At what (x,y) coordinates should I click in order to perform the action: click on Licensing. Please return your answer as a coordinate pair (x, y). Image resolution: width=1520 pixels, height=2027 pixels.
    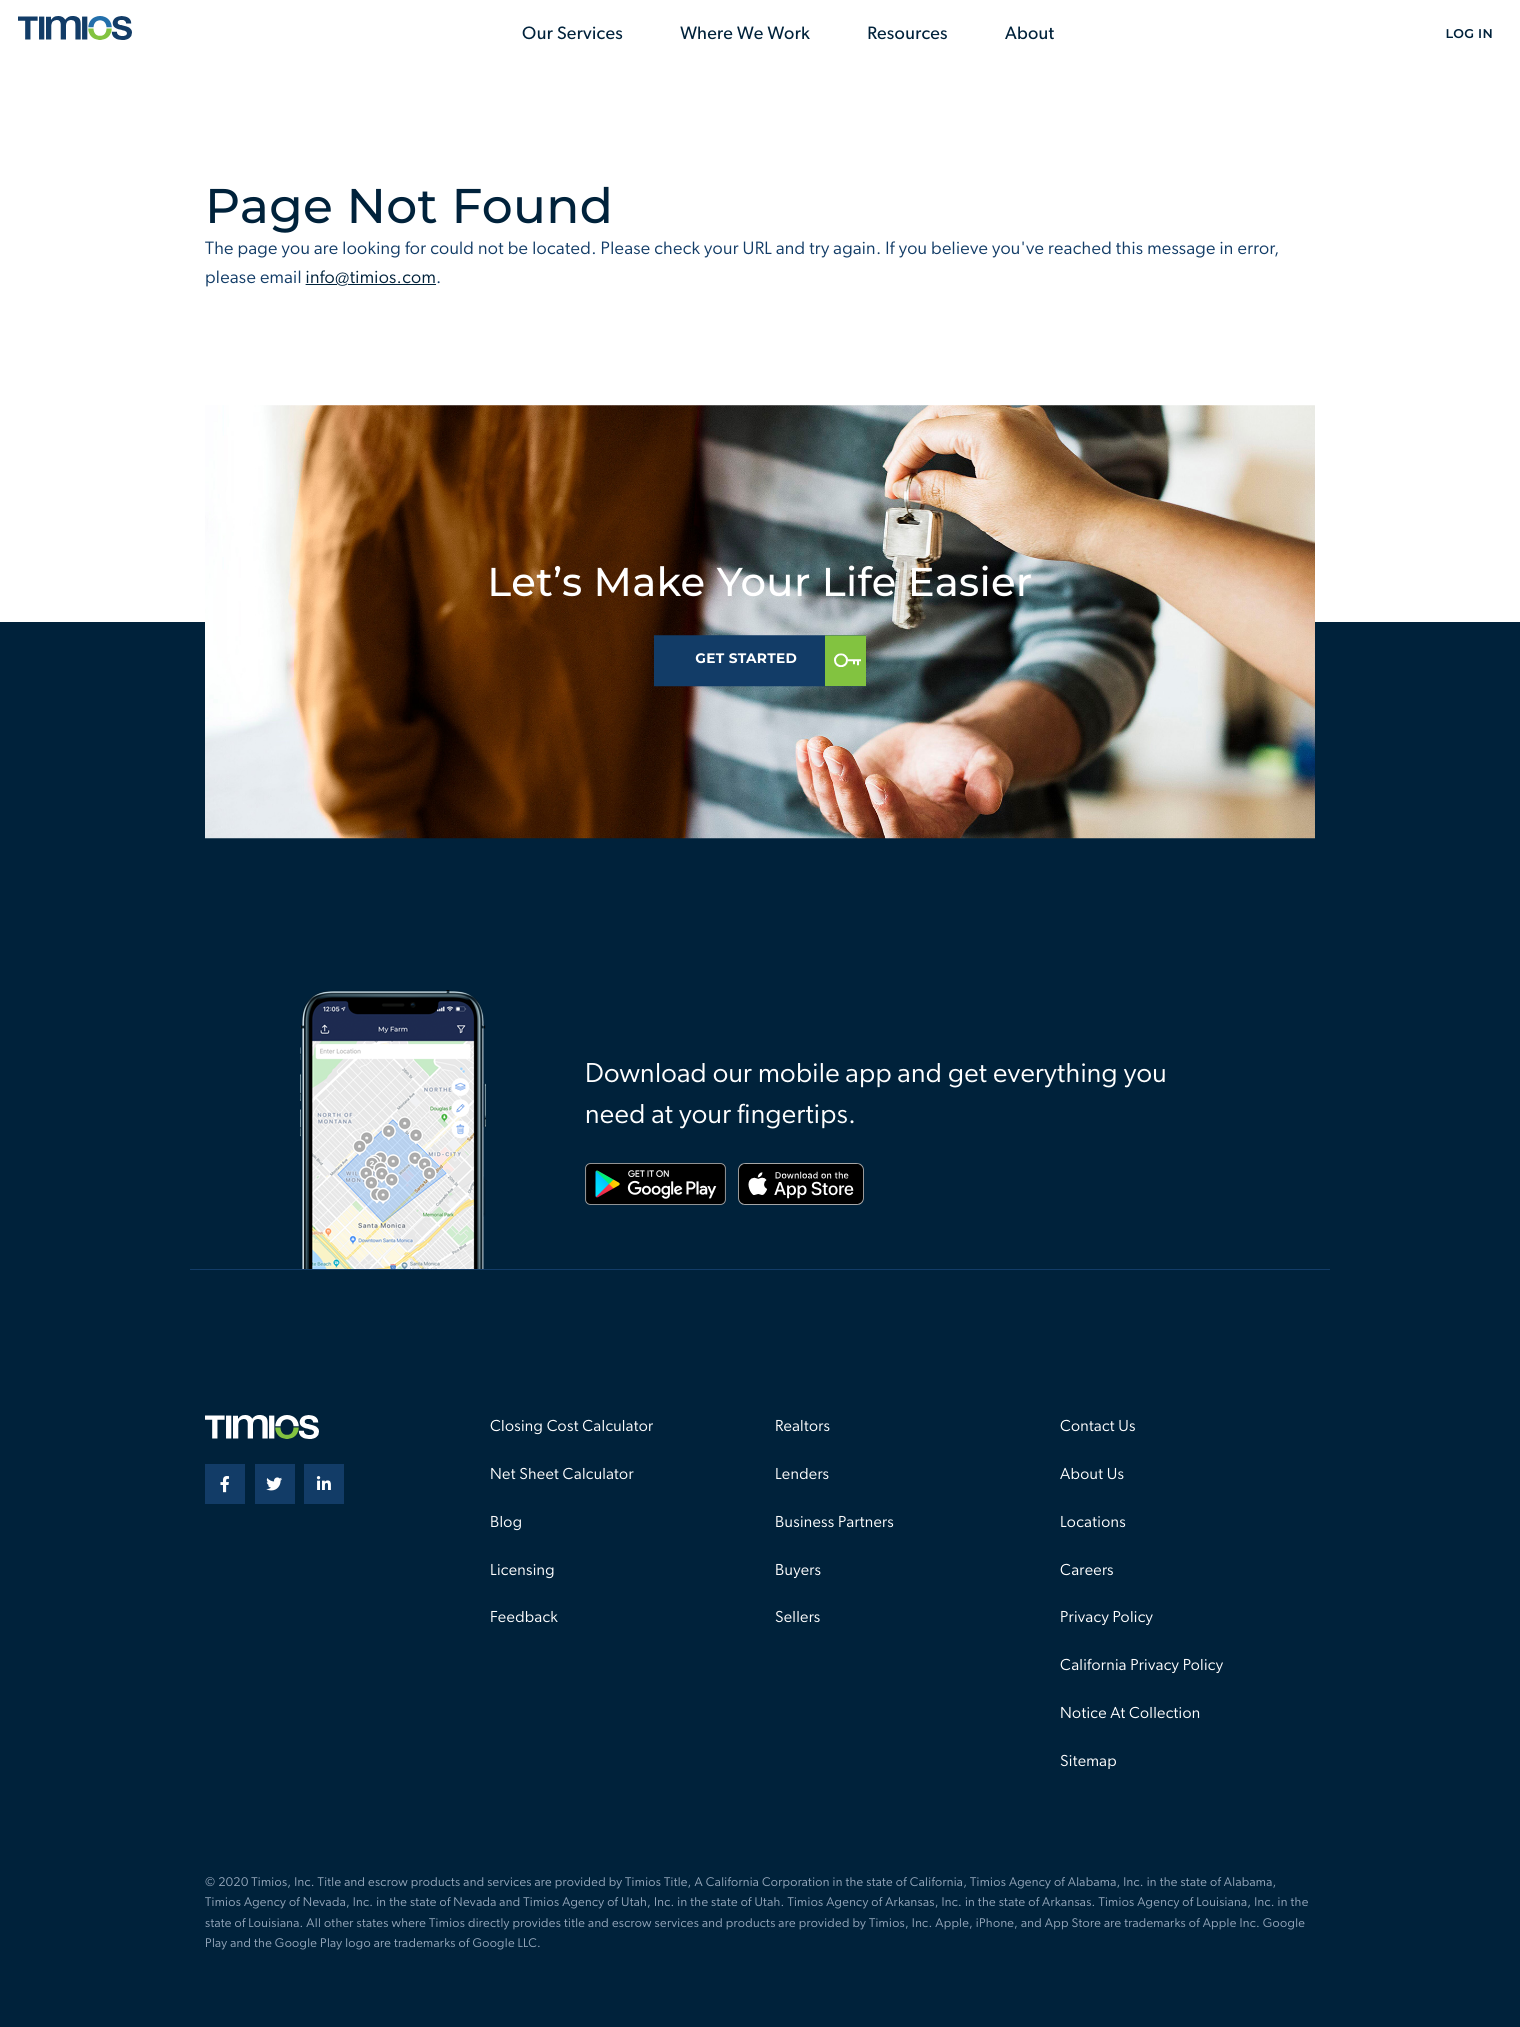
    Looking at the image, I should click on (522, 1571).